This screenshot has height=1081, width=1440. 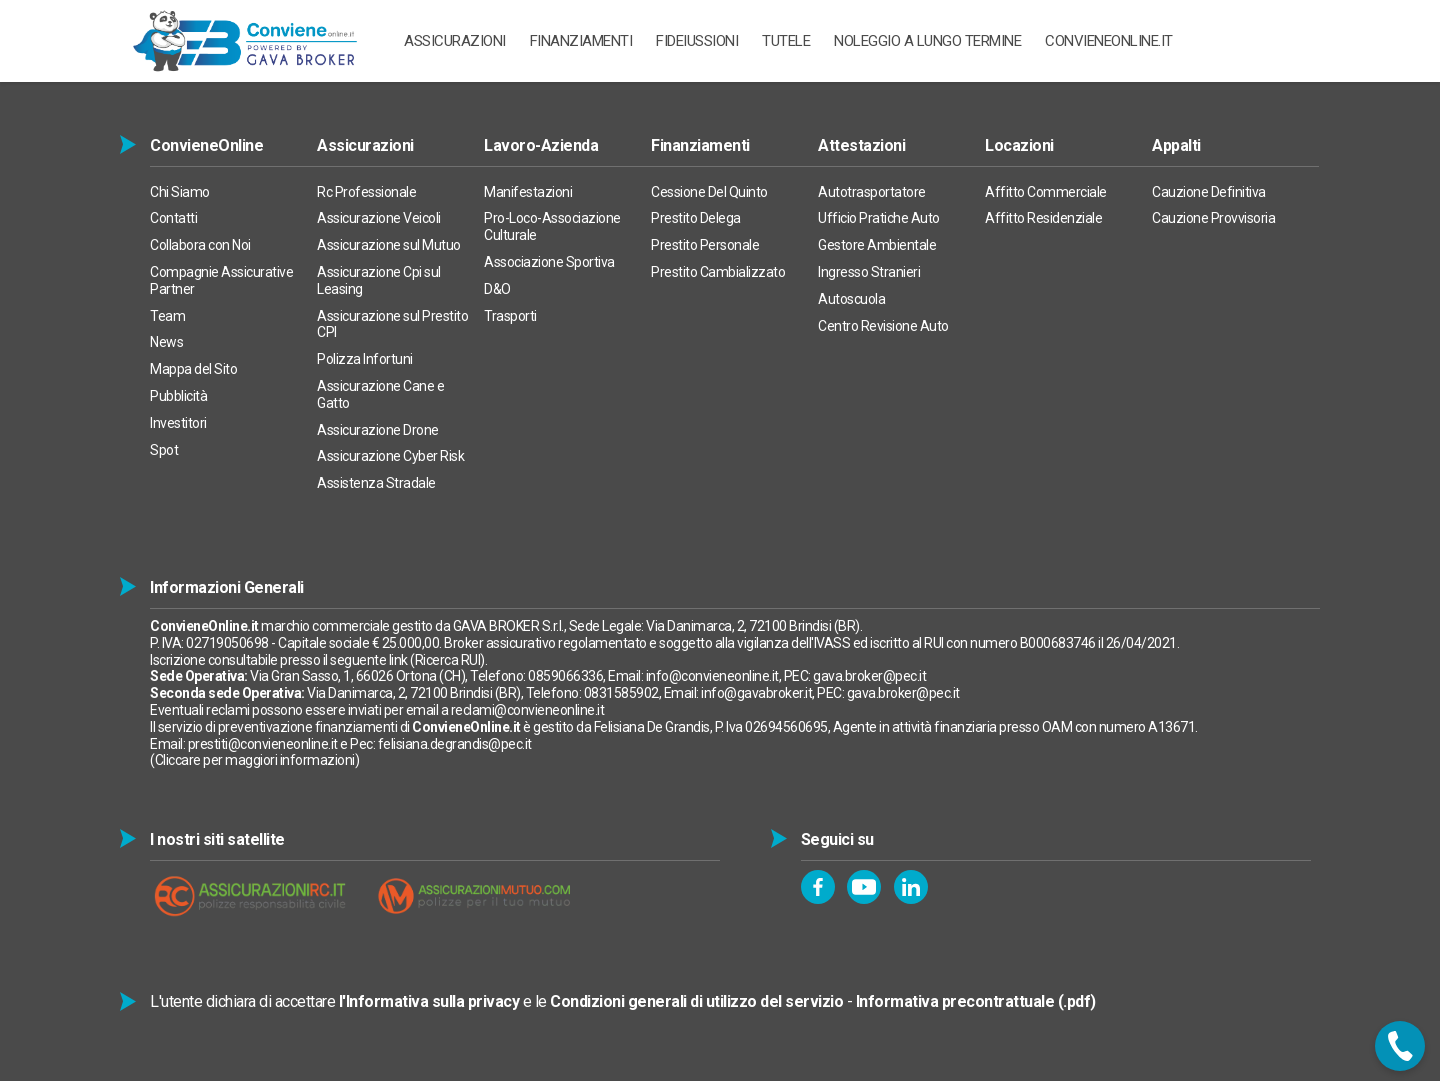 I want to click on Investitori, so click(x=178, y=423).